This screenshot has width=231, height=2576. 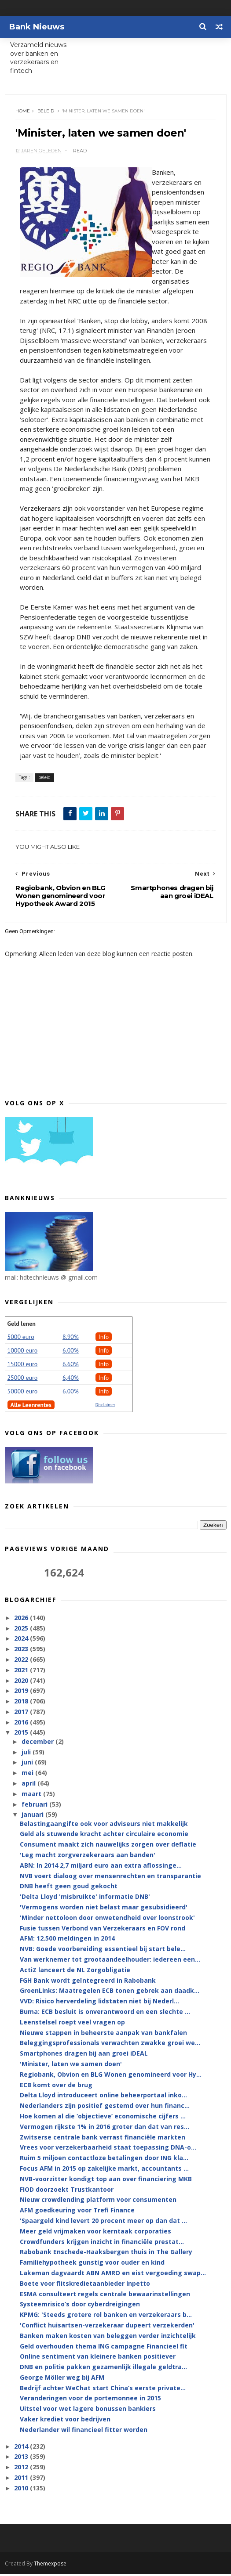 I want to click on Home, so click(x=23, y=112).